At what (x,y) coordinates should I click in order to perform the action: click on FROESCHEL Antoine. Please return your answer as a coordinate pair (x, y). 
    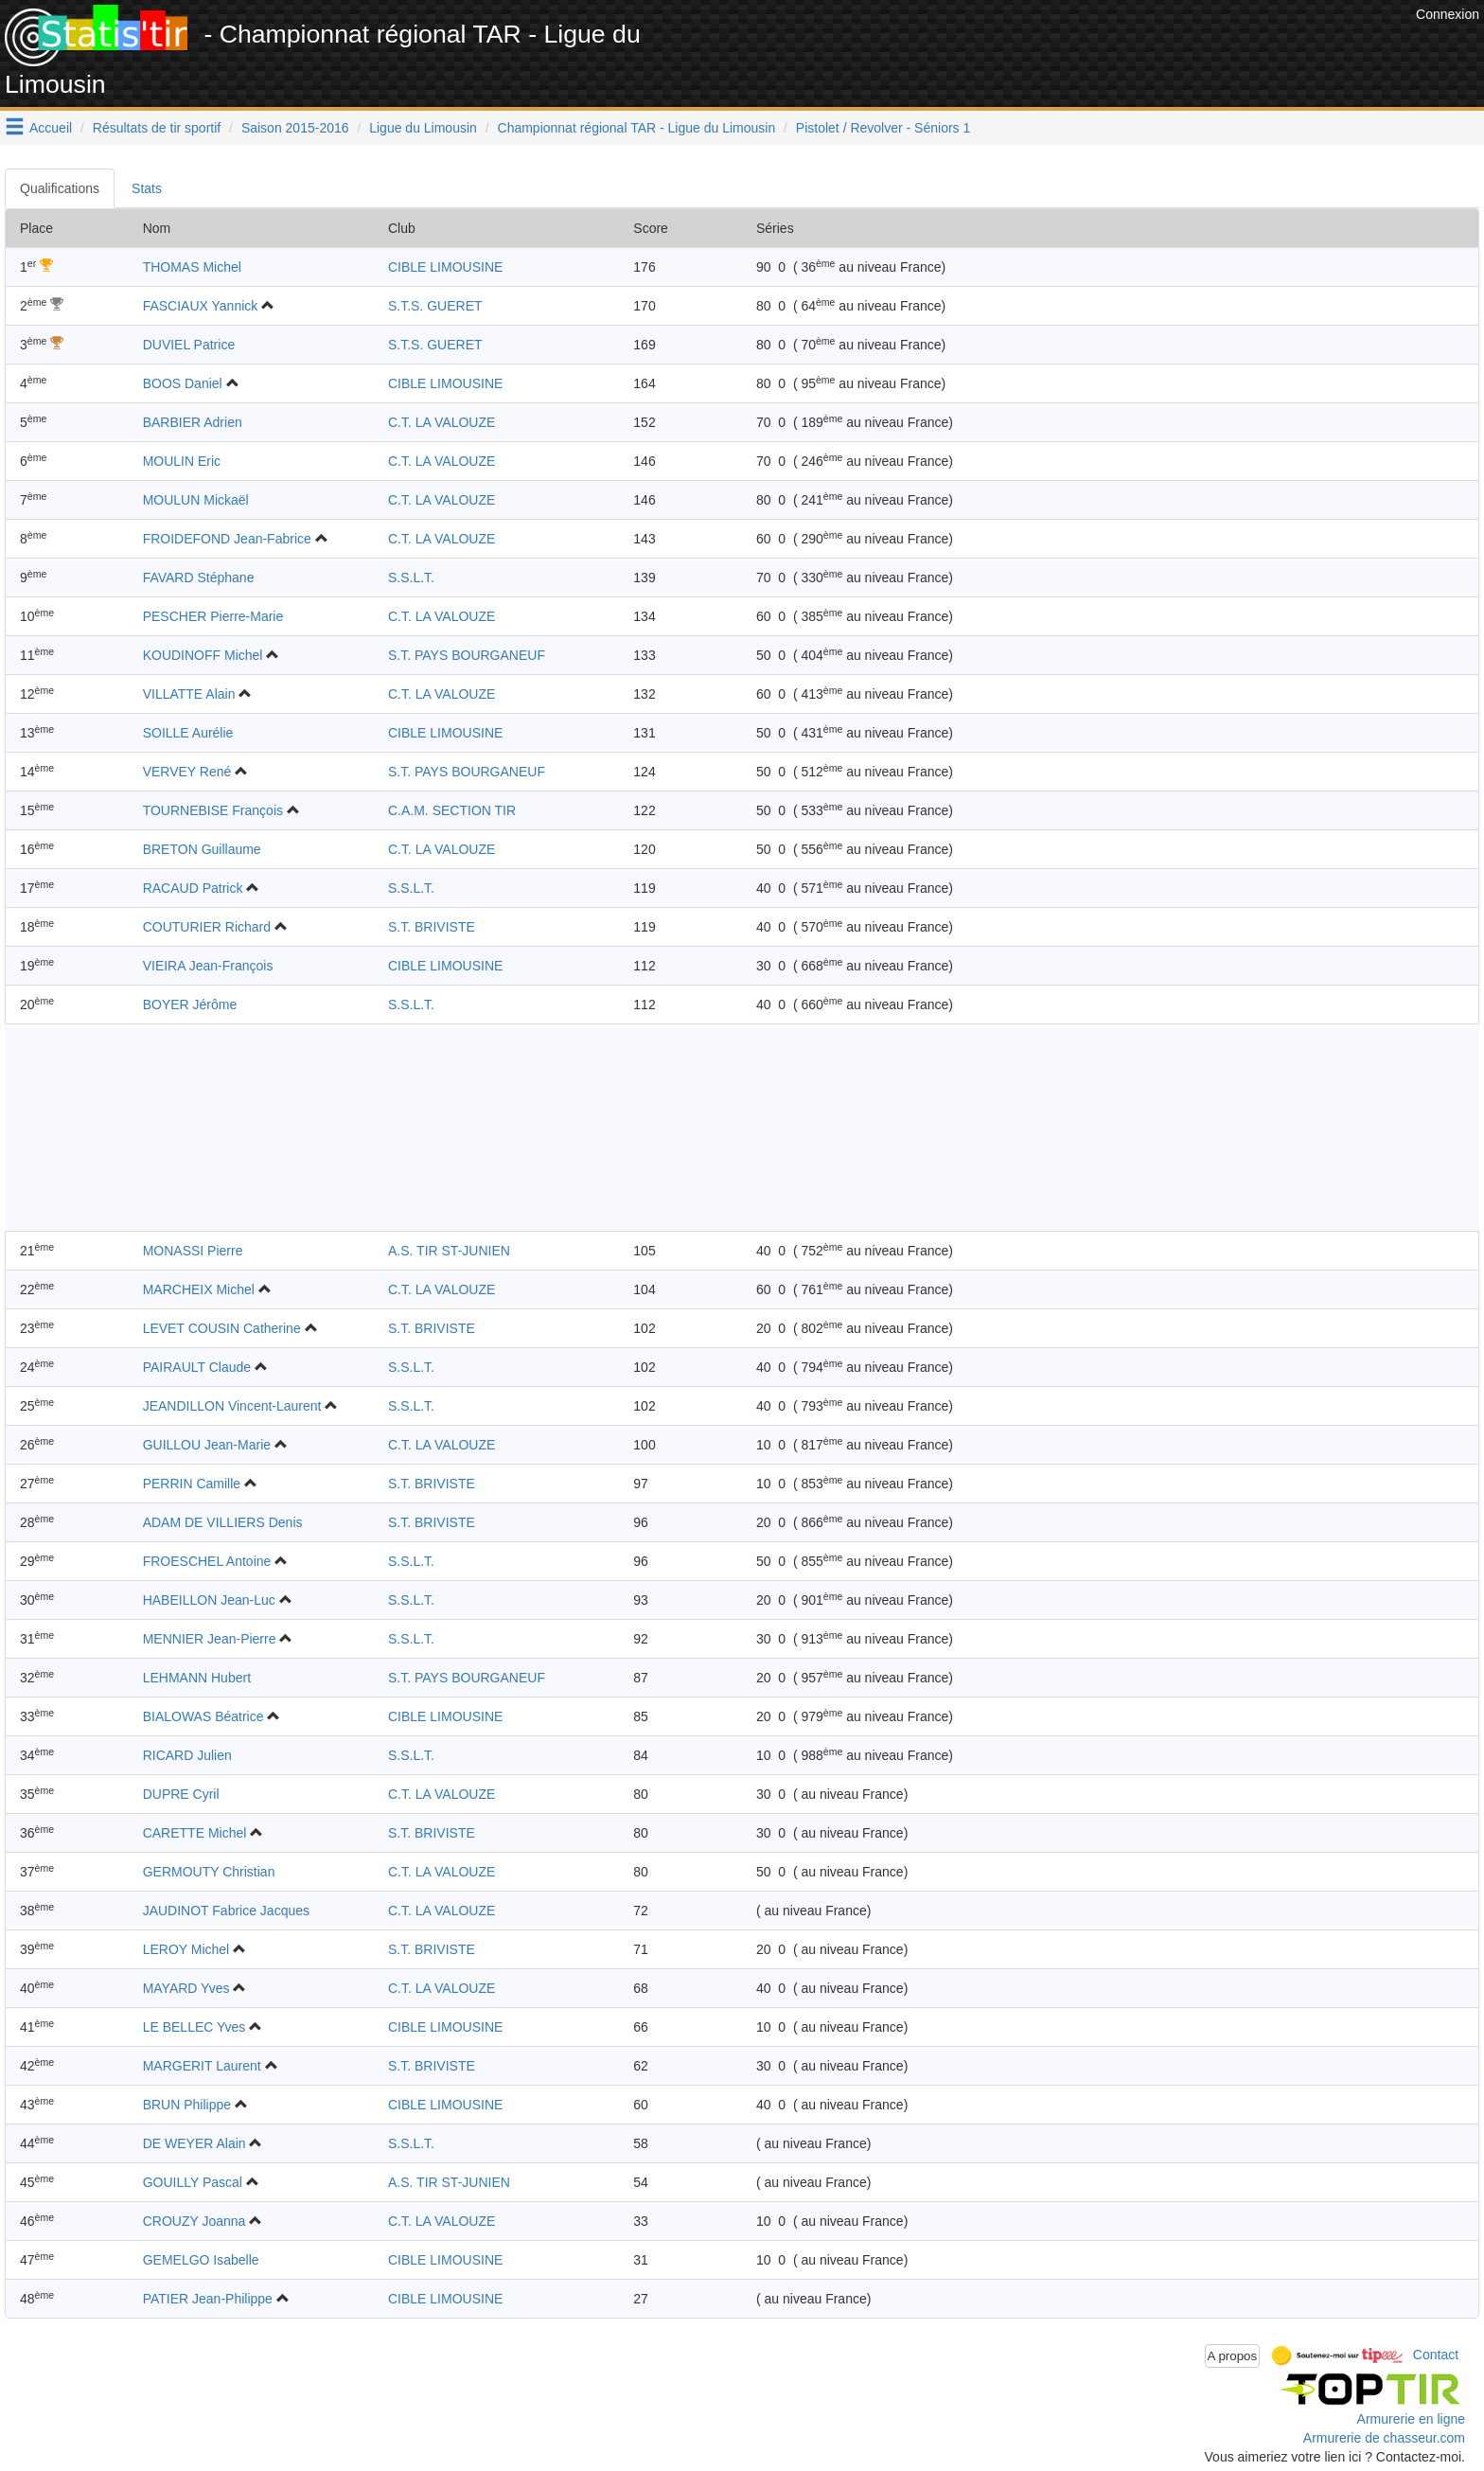
    Looking at the image, I should click on (207, 1561).